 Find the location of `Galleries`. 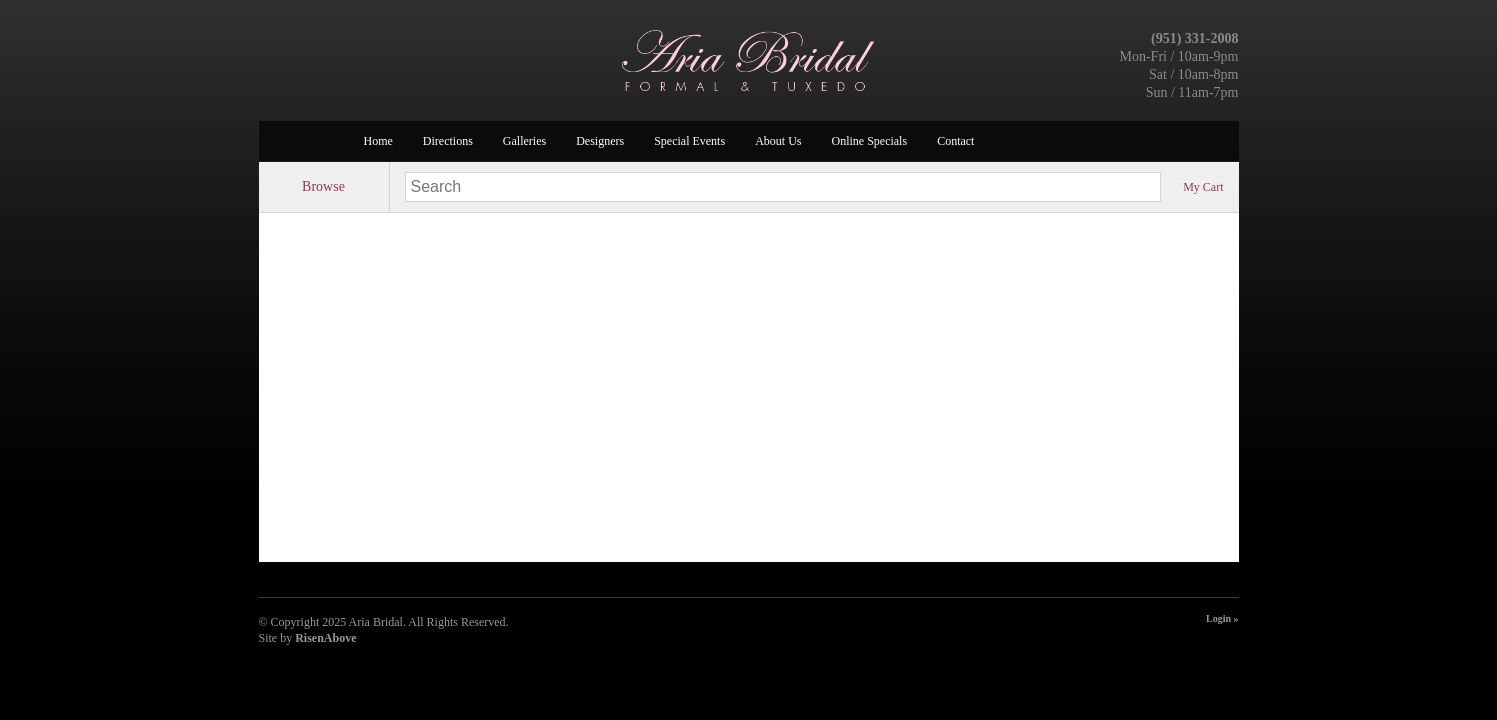

Galleries is located at coordinates (524, 141).